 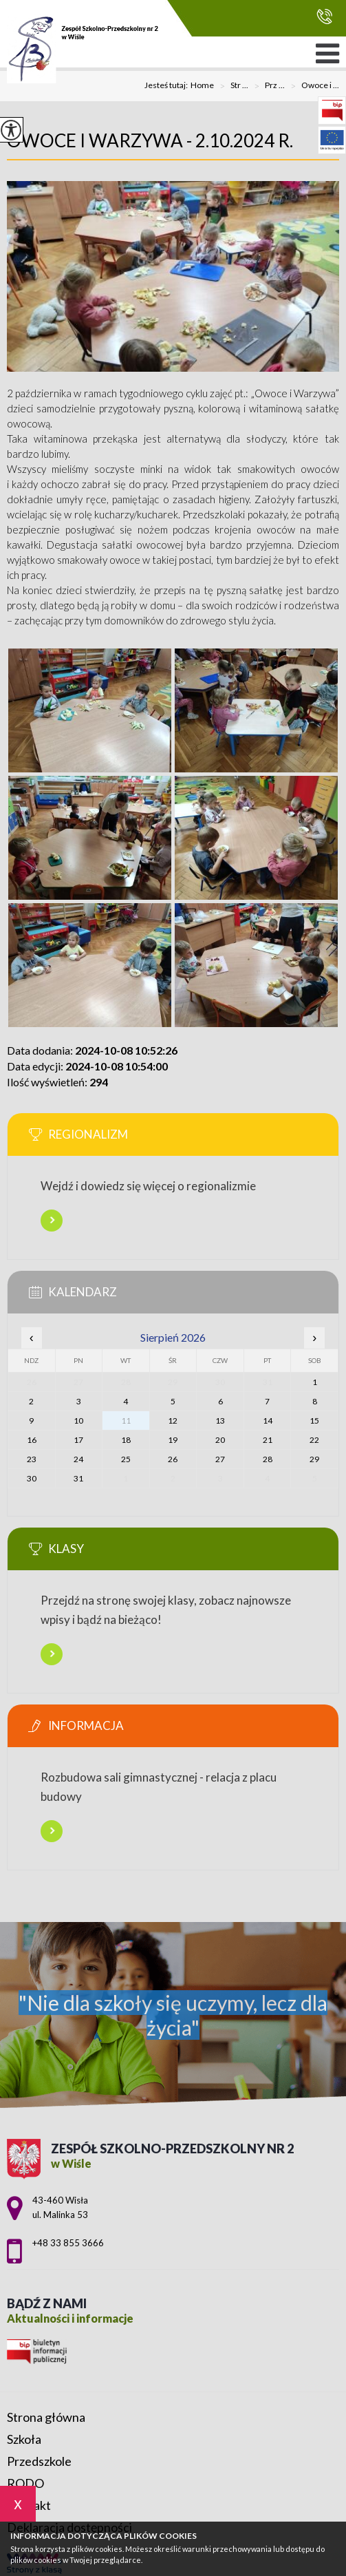 What do you see at coordinates (220, 1420) in the screenshot?
I see `13` at bounding box center [220, 1420].